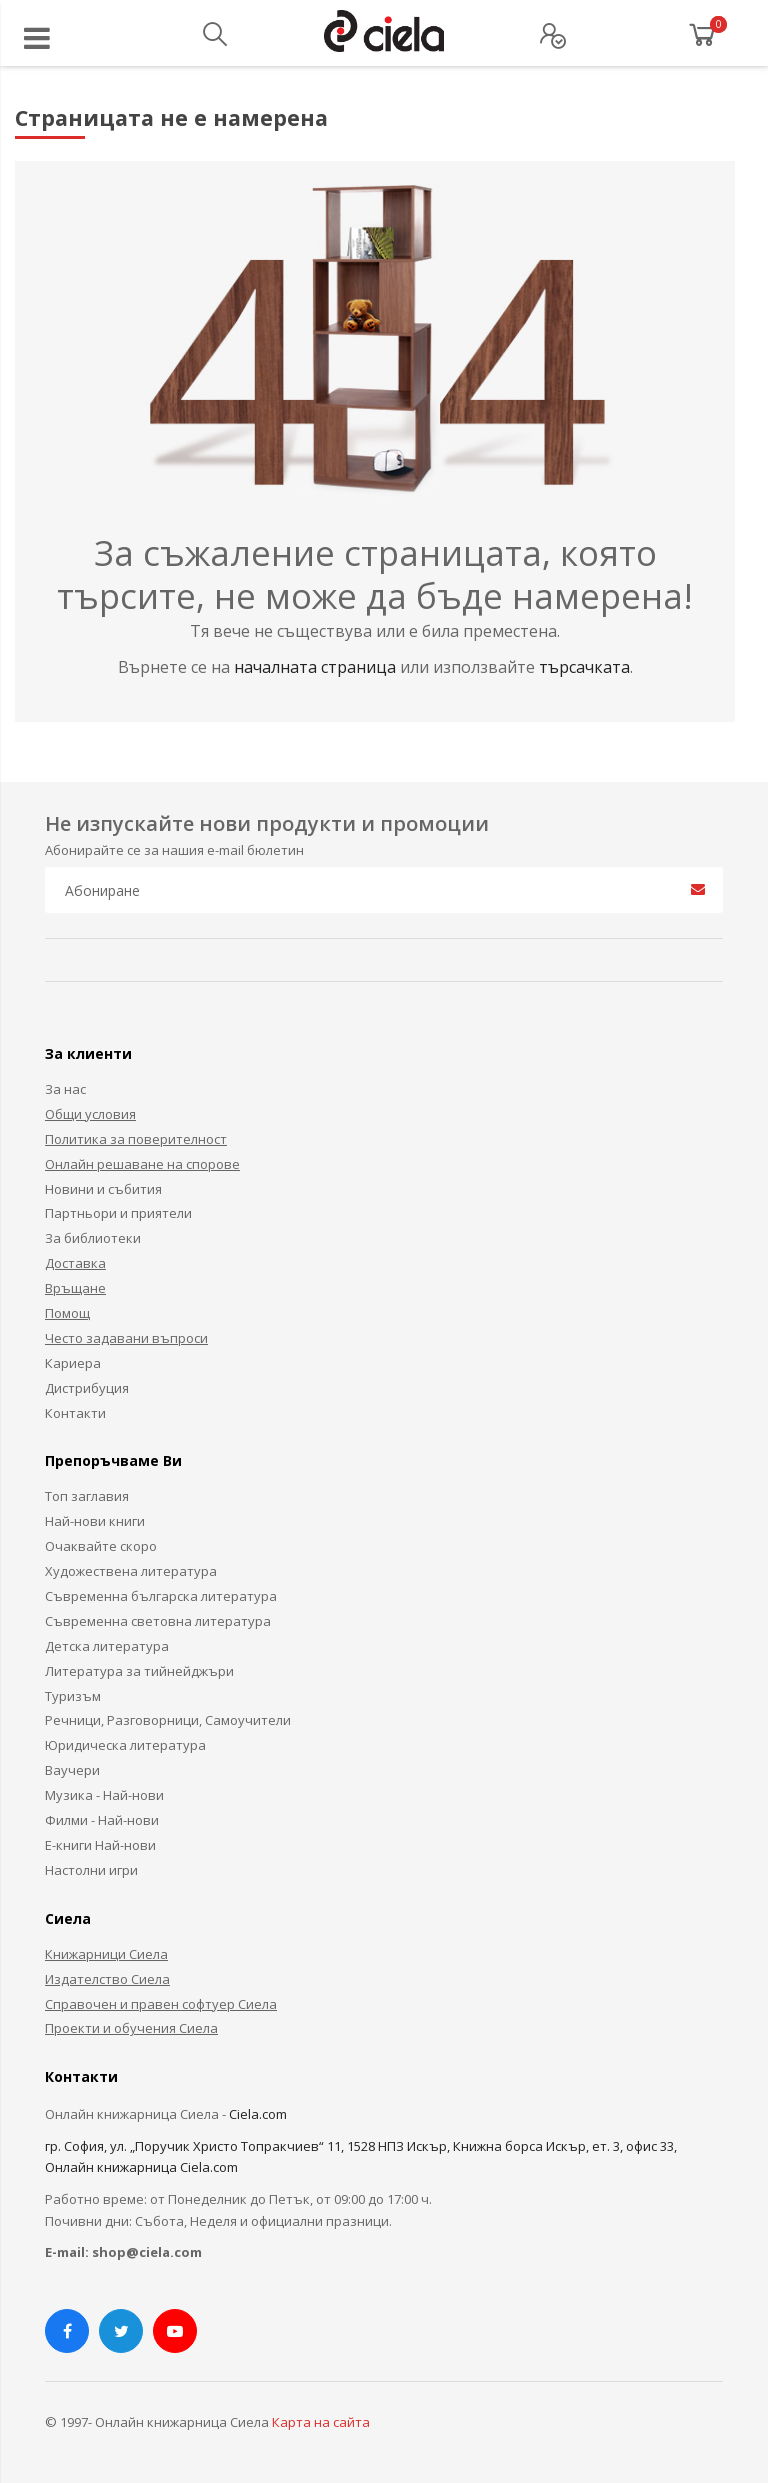 This screenshot has width=768, height=2483. I want to click on Ciela.com, so click(258, 2114).